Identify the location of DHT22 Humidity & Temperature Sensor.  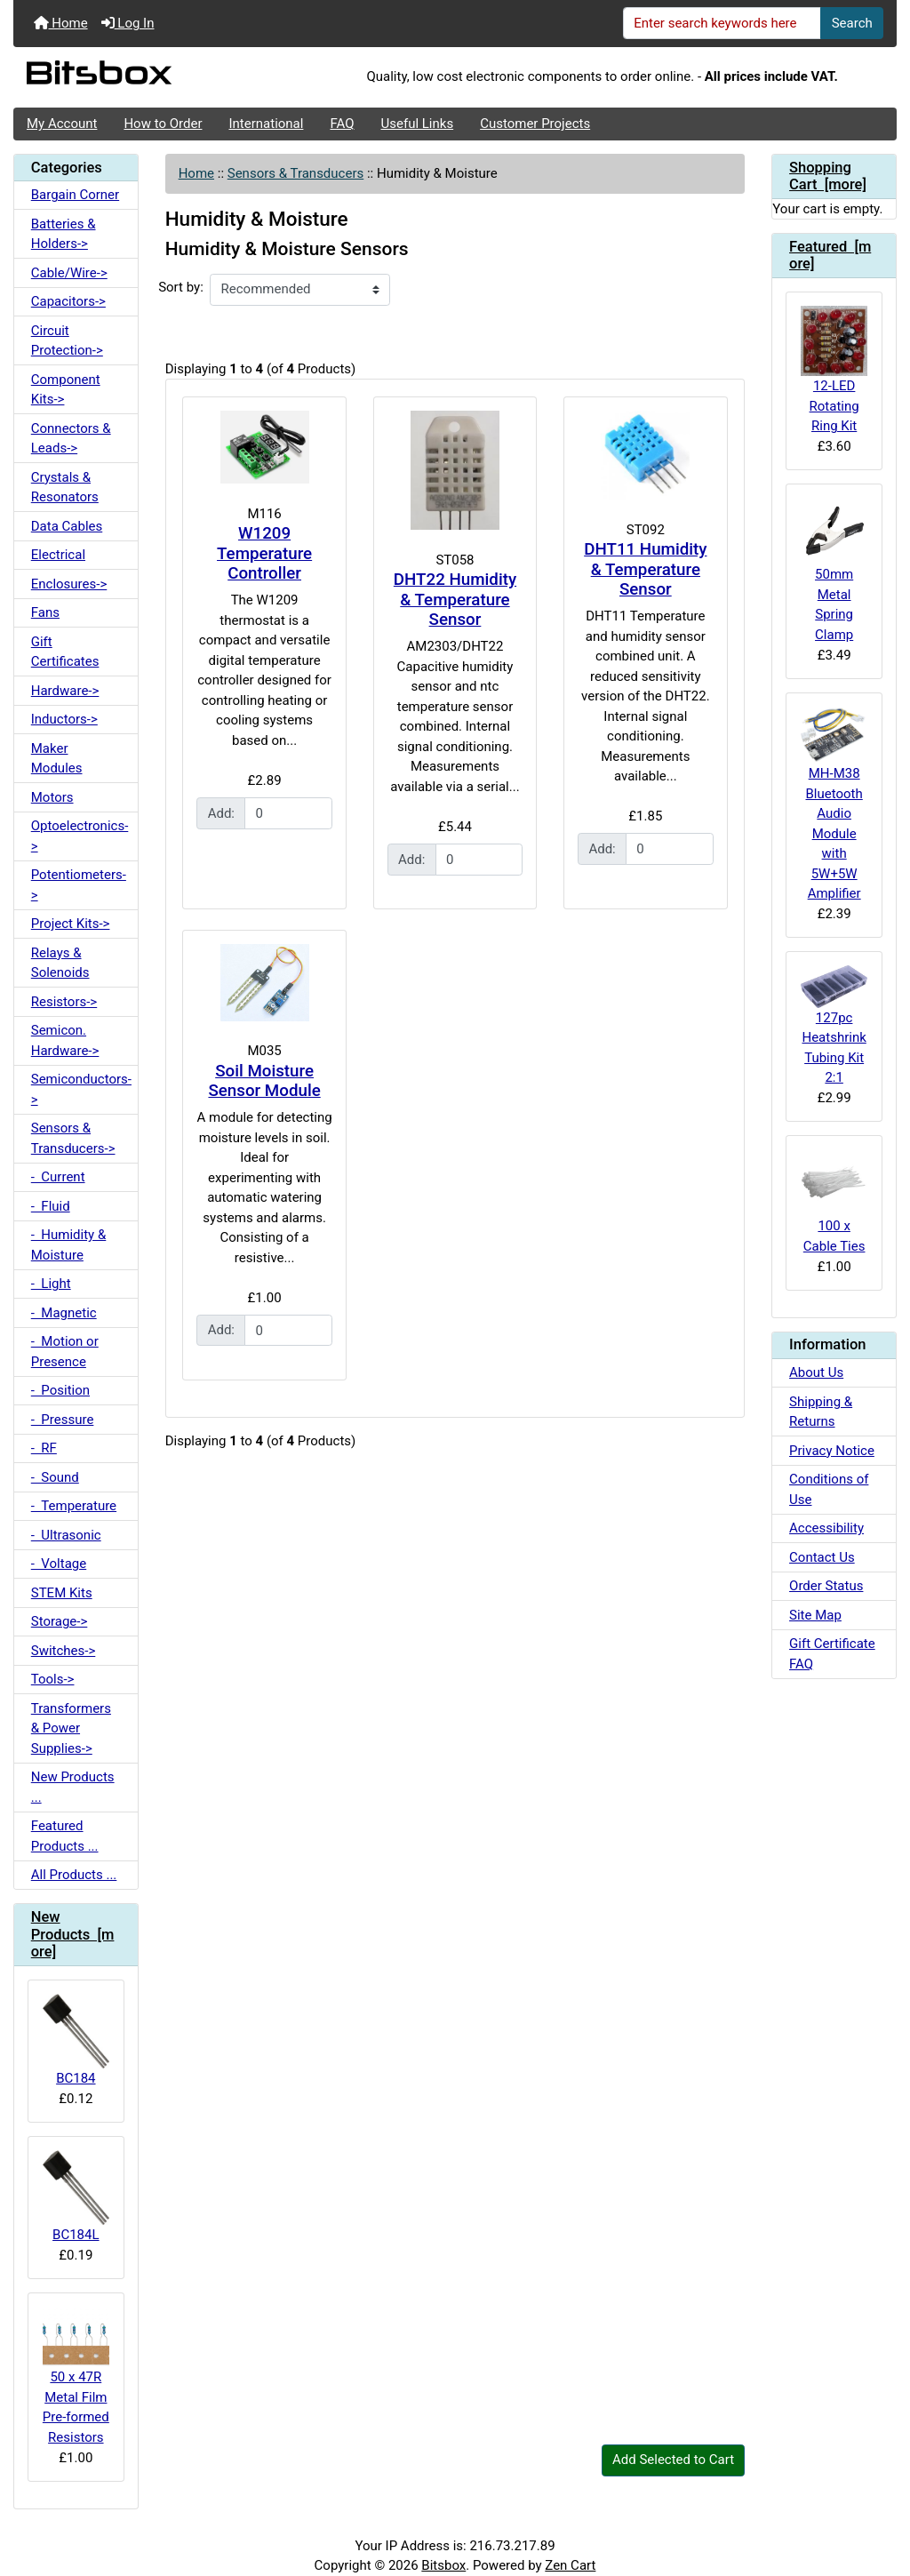
(455, 599).